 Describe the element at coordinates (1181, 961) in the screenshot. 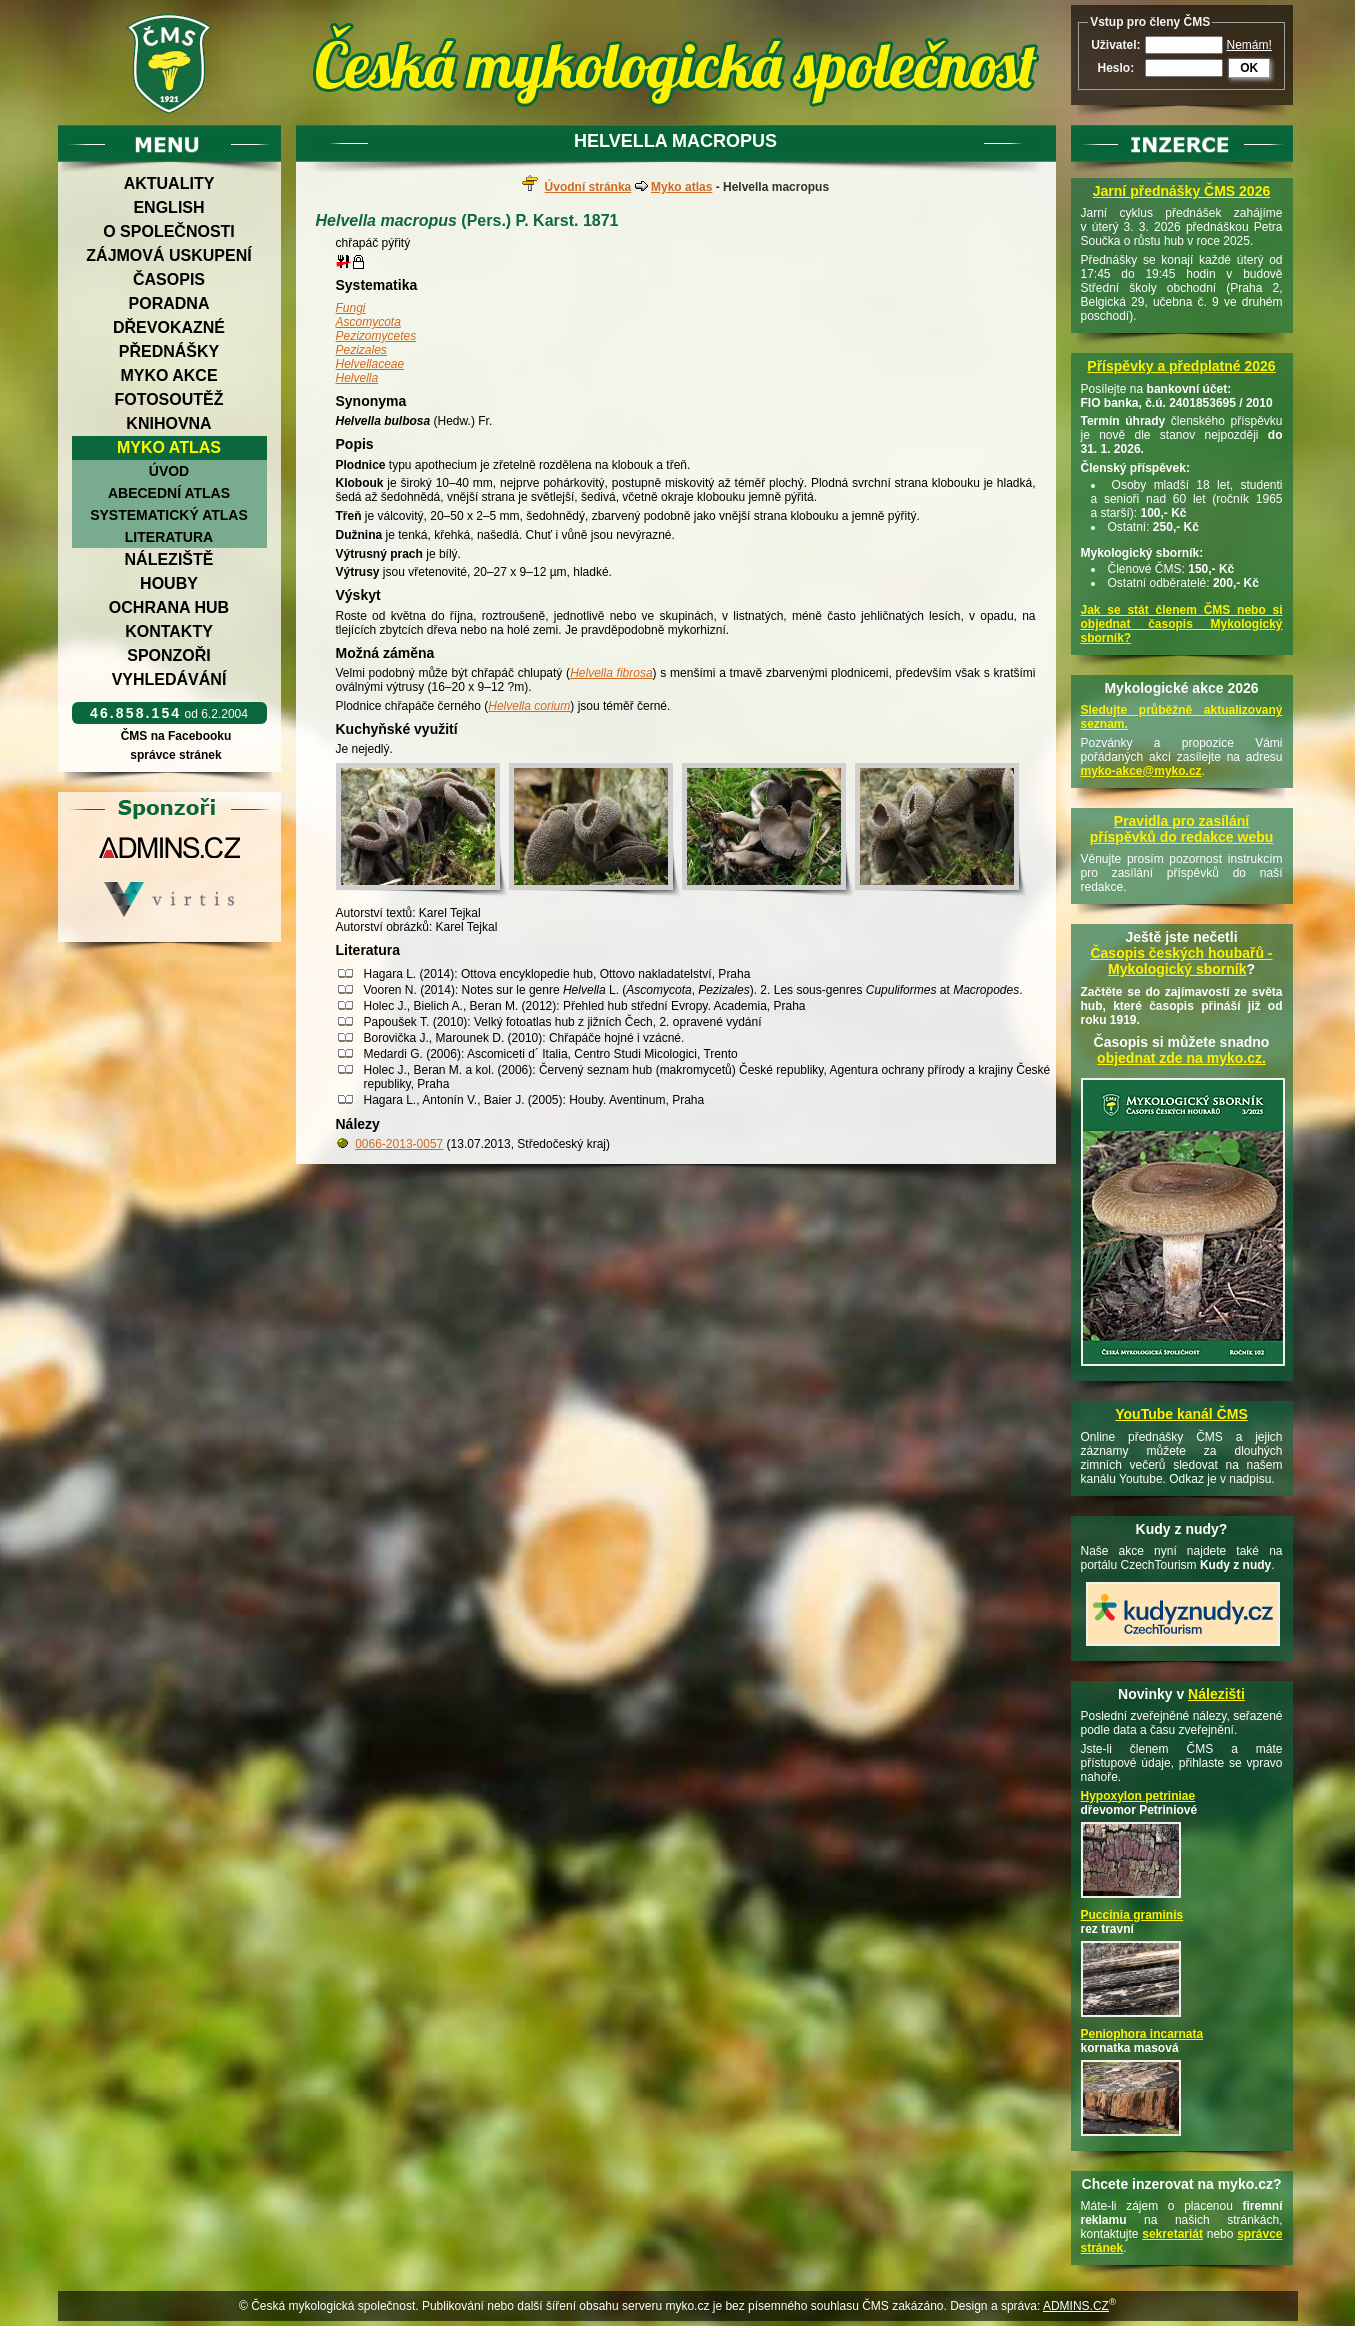

I see `Časopis českých houbařů -Mykologický sborník` at that location.